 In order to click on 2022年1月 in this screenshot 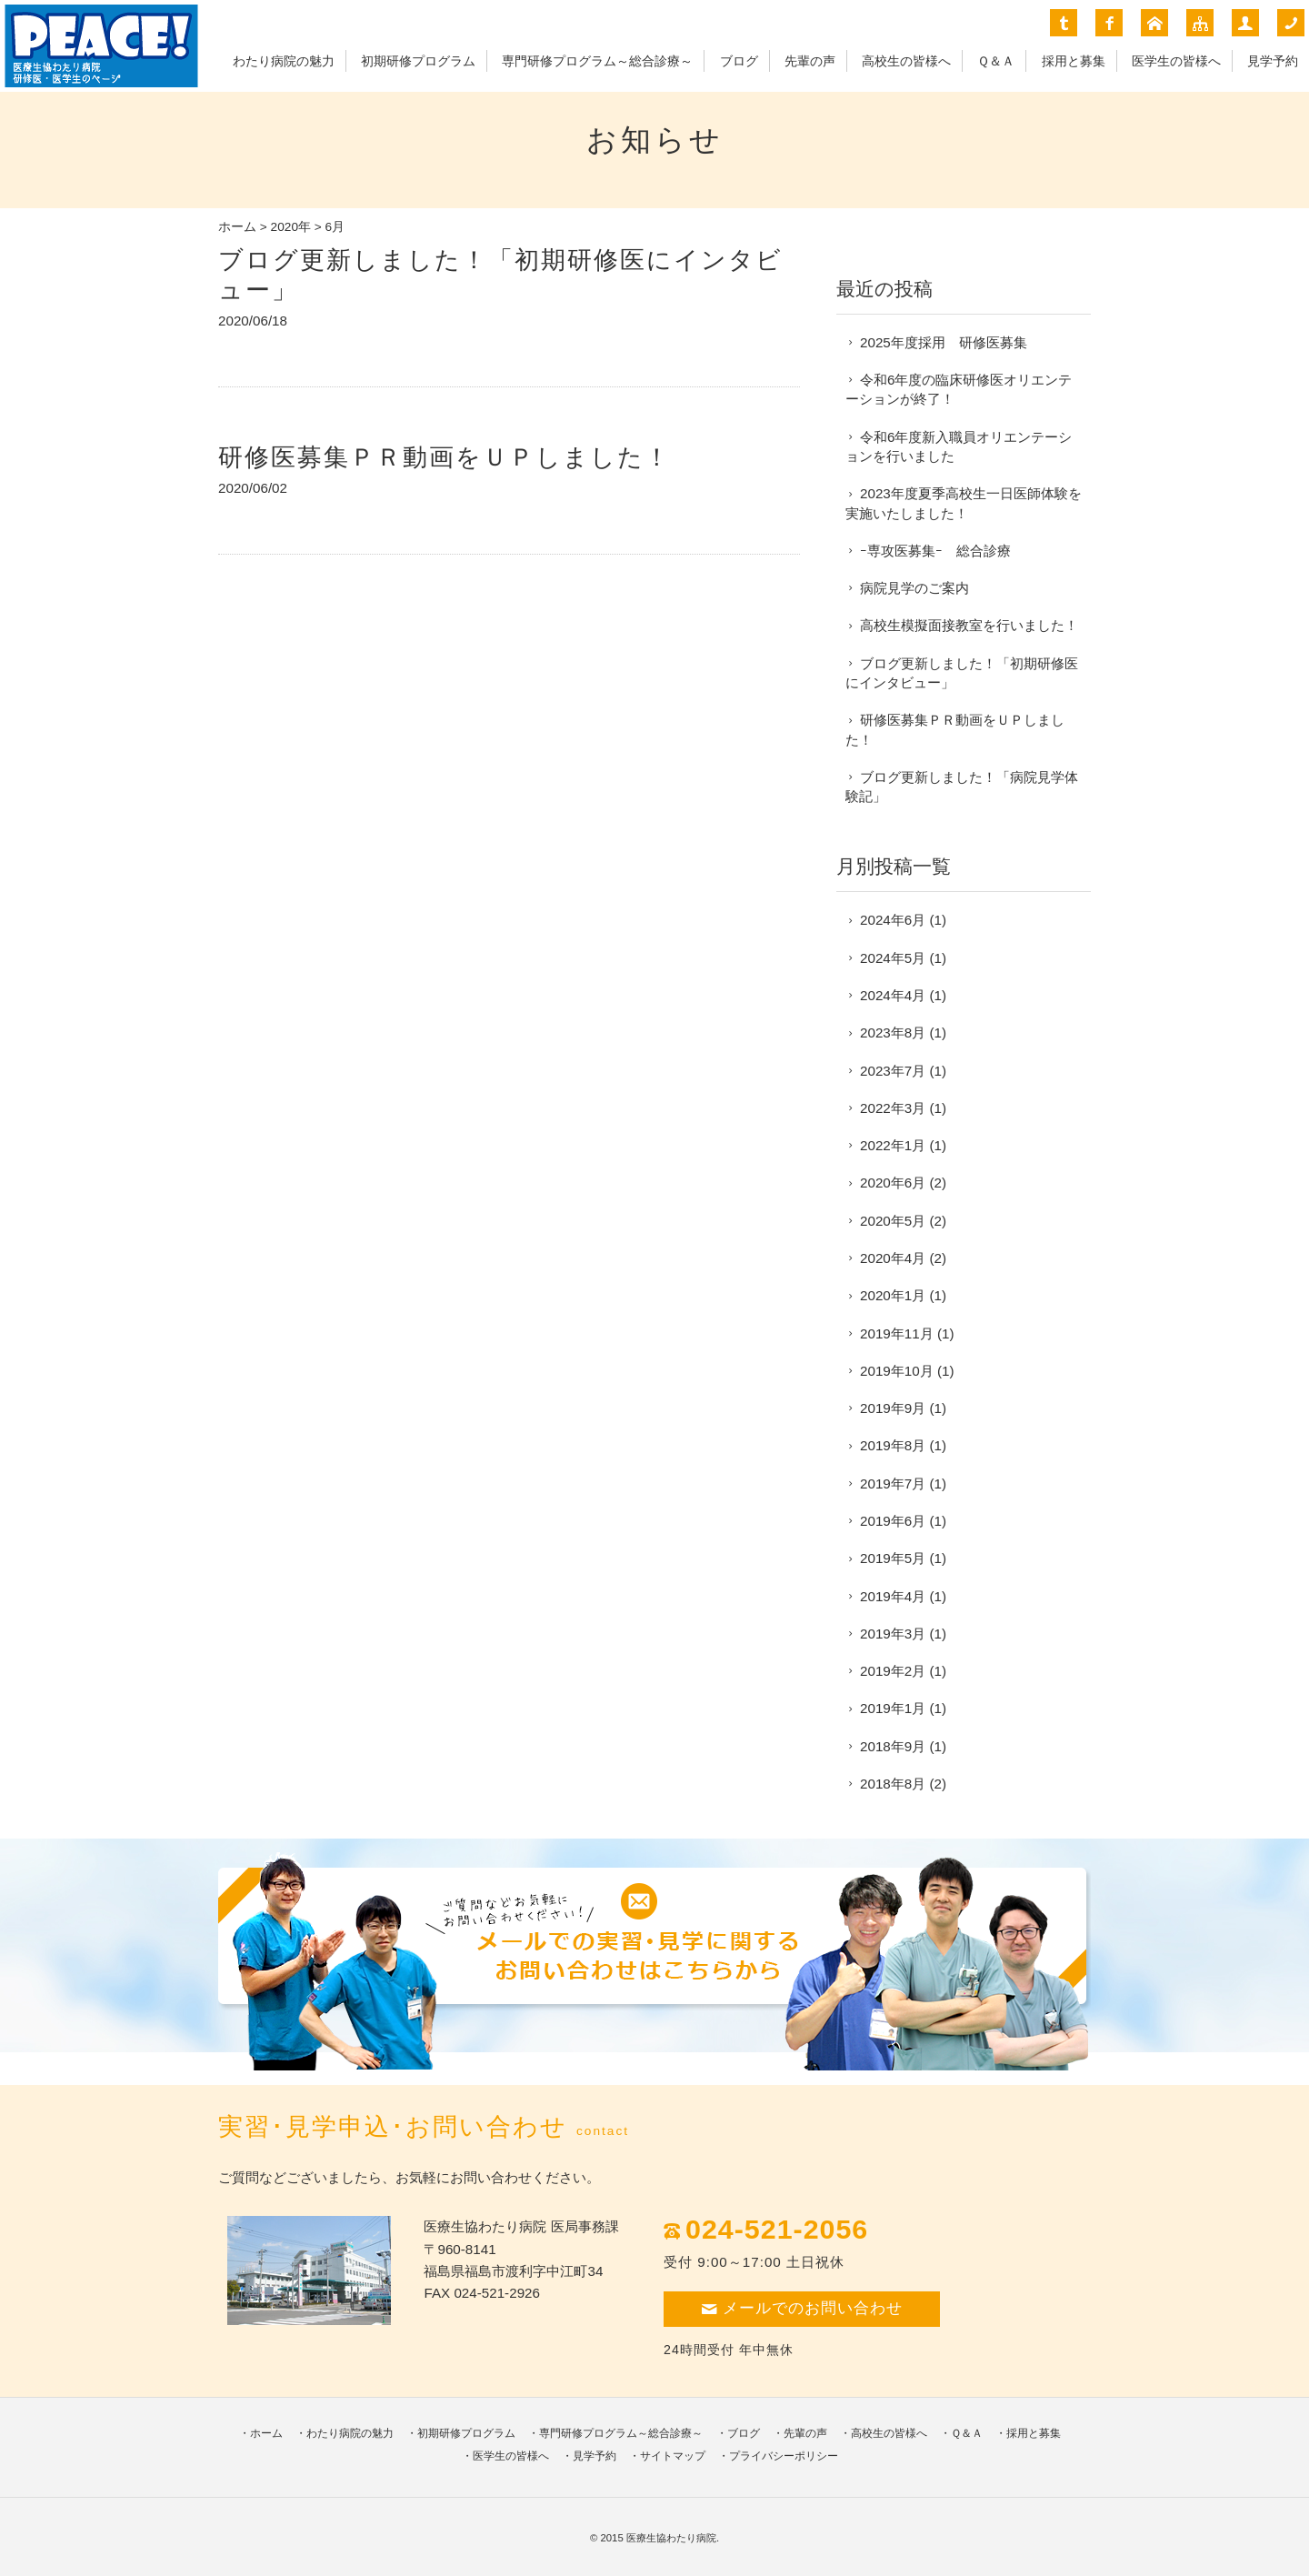, I will do `click(892, 1145)`.